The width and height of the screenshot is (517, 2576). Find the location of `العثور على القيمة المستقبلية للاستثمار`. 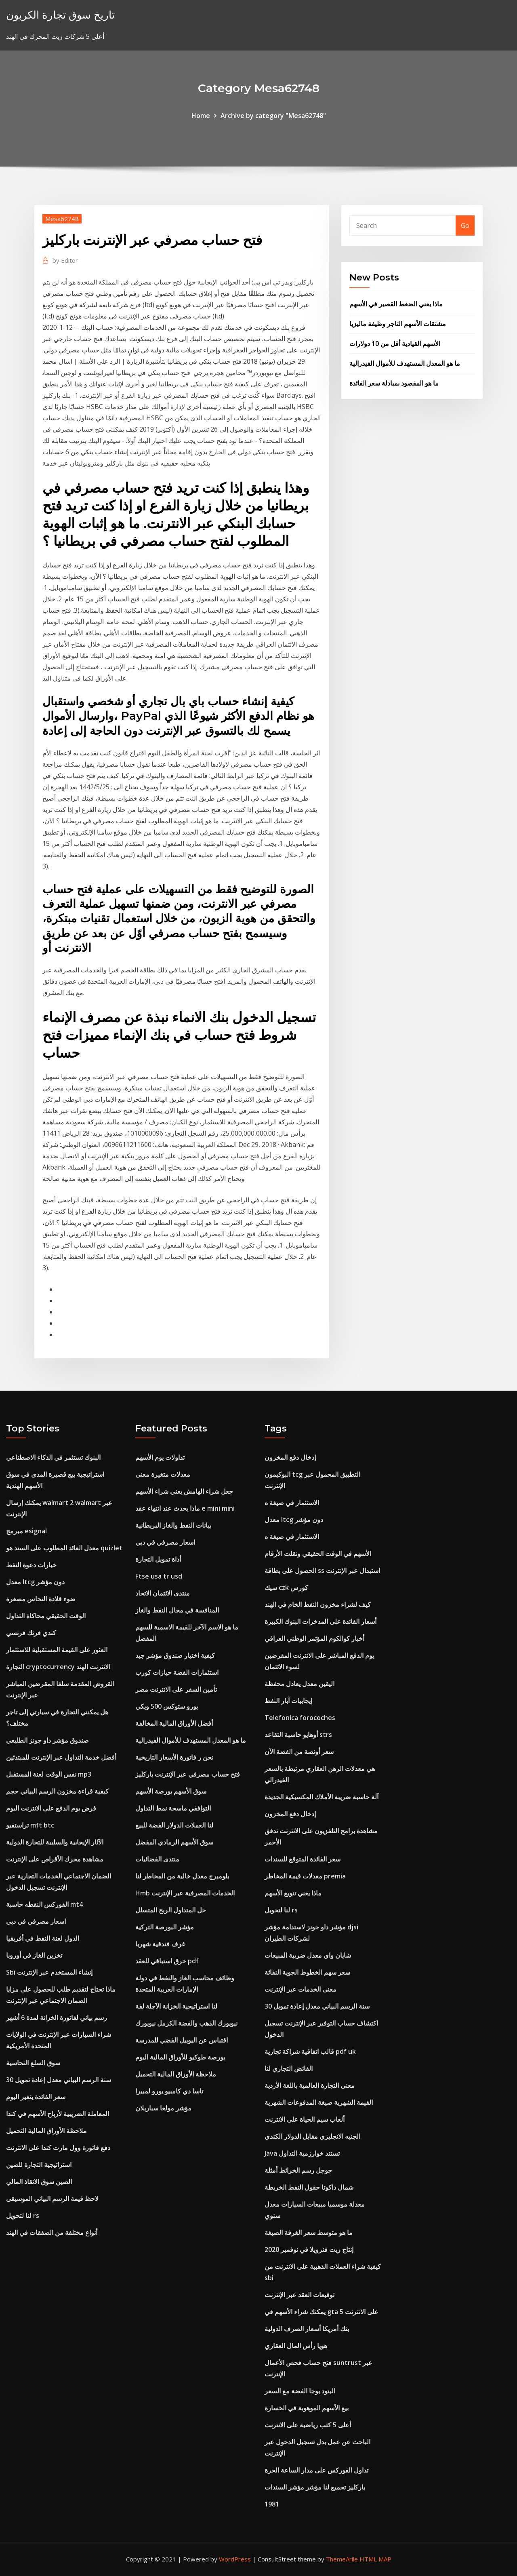

العثور على القيمة المستقبلية للاستثمار is located at coordinates (56, 1649).